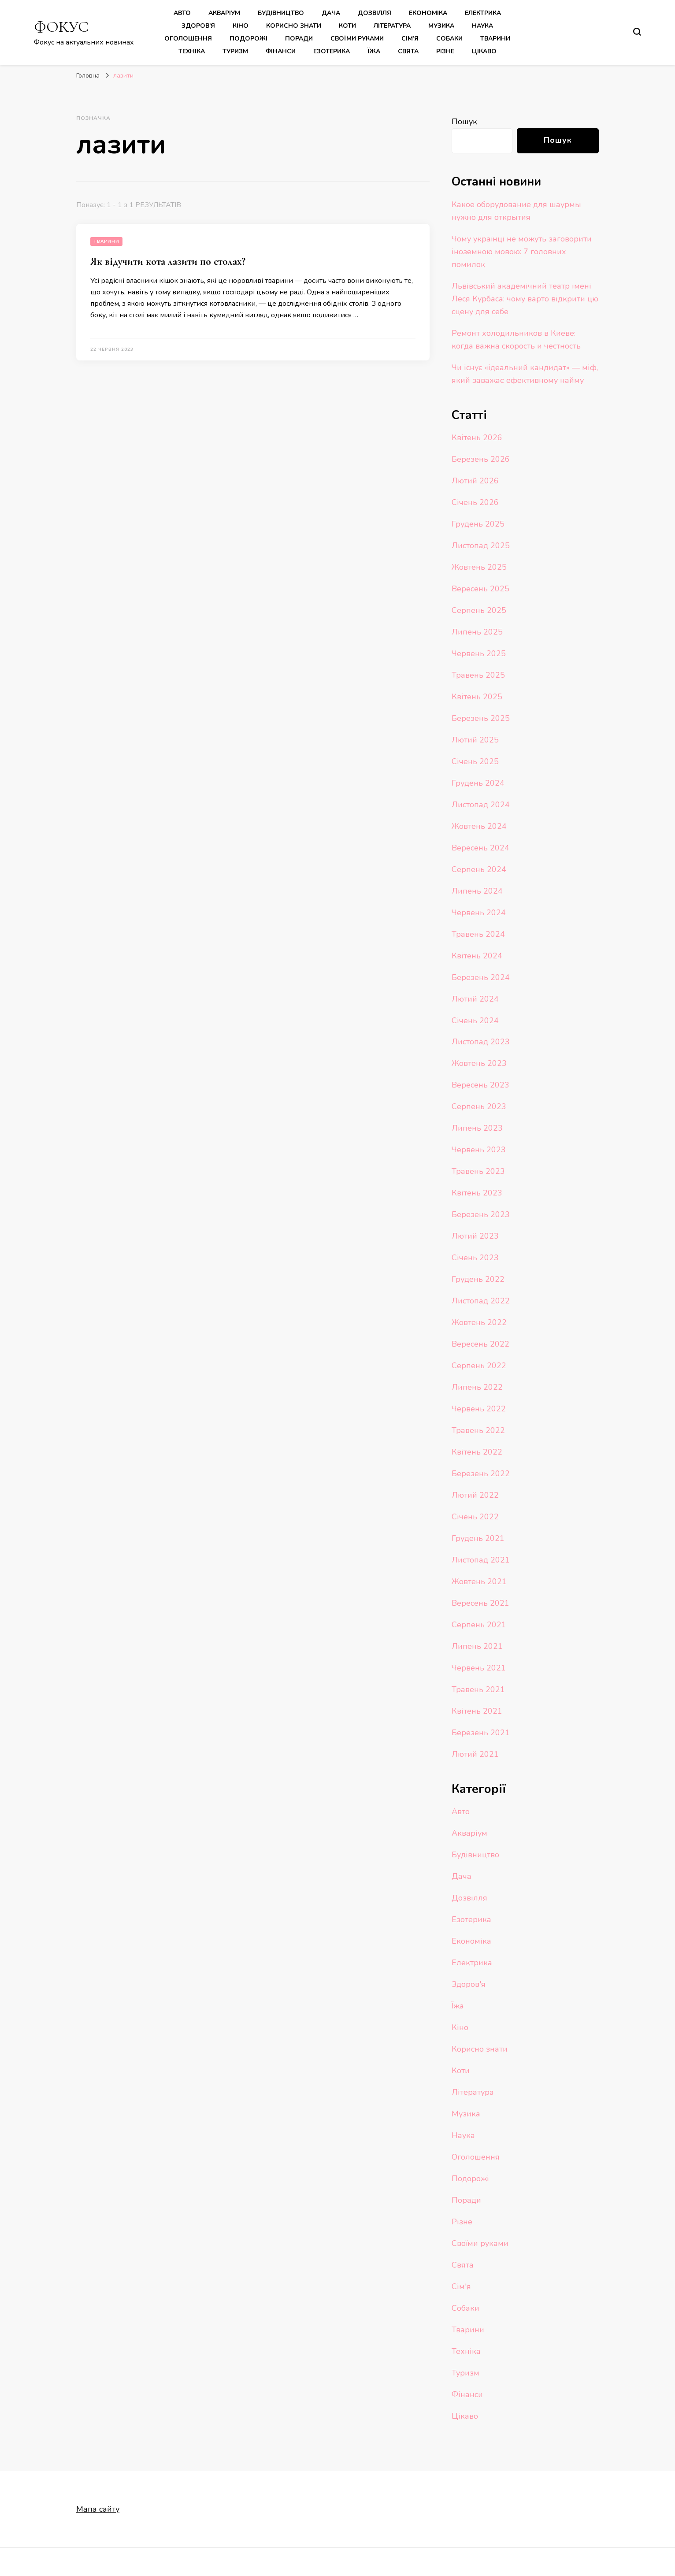  Describe the element at coordinates (347, 26) in the screenshot. I see `Коти` at that location.